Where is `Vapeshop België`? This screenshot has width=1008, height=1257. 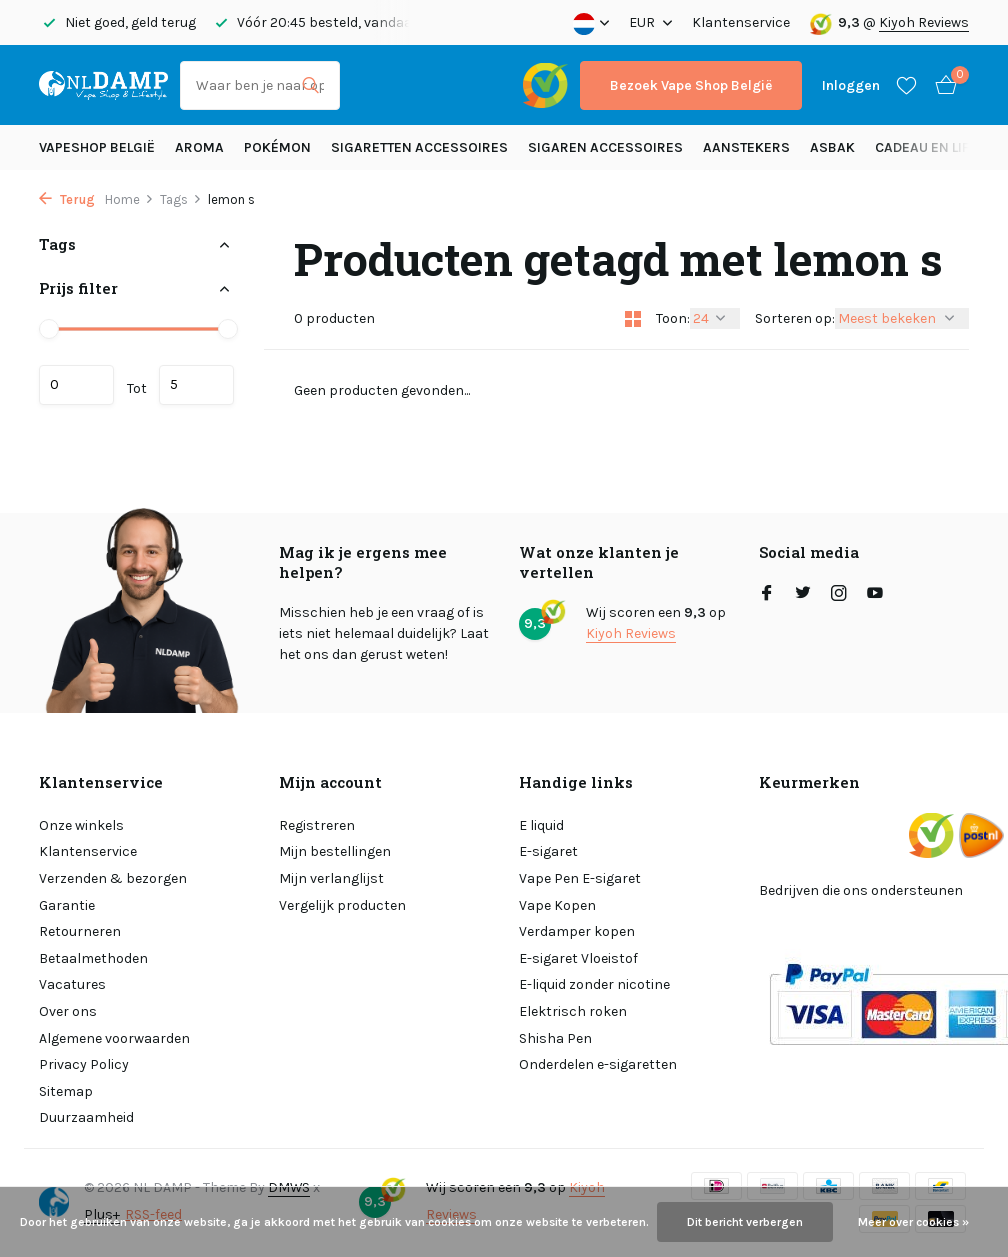
Vapeshop België is located at coordinates (97, 147).